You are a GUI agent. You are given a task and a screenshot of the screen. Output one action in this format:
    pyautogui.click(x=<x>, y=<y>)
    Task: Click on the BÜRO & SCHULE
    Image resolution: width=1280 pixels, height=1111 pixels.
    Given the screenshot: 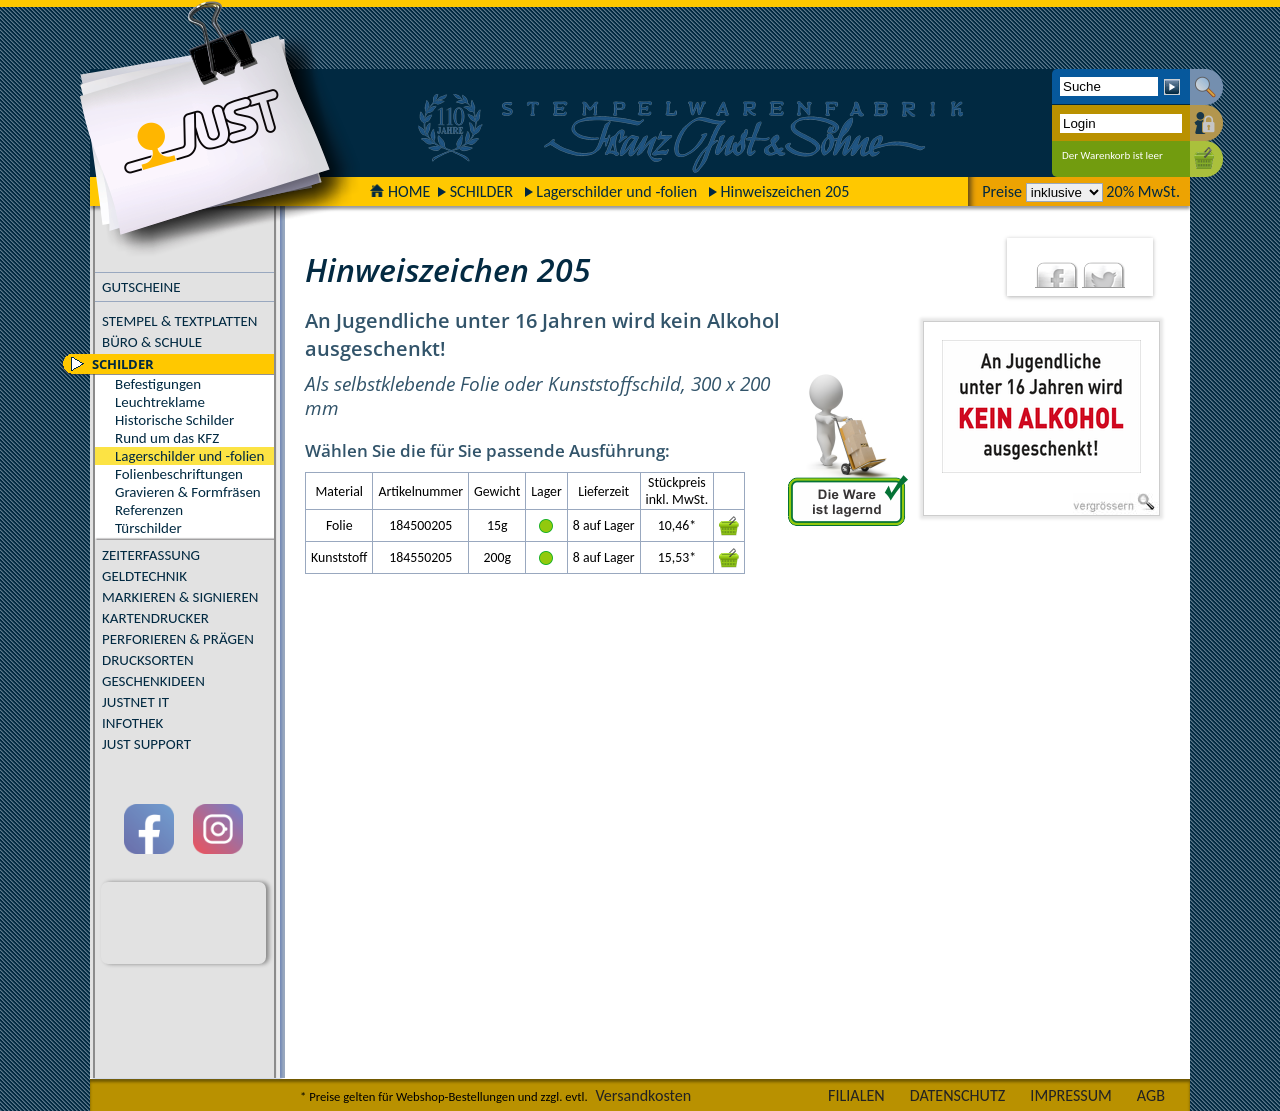 What is the action you would take?
    pyautogui.click(x=152, y=342)
    